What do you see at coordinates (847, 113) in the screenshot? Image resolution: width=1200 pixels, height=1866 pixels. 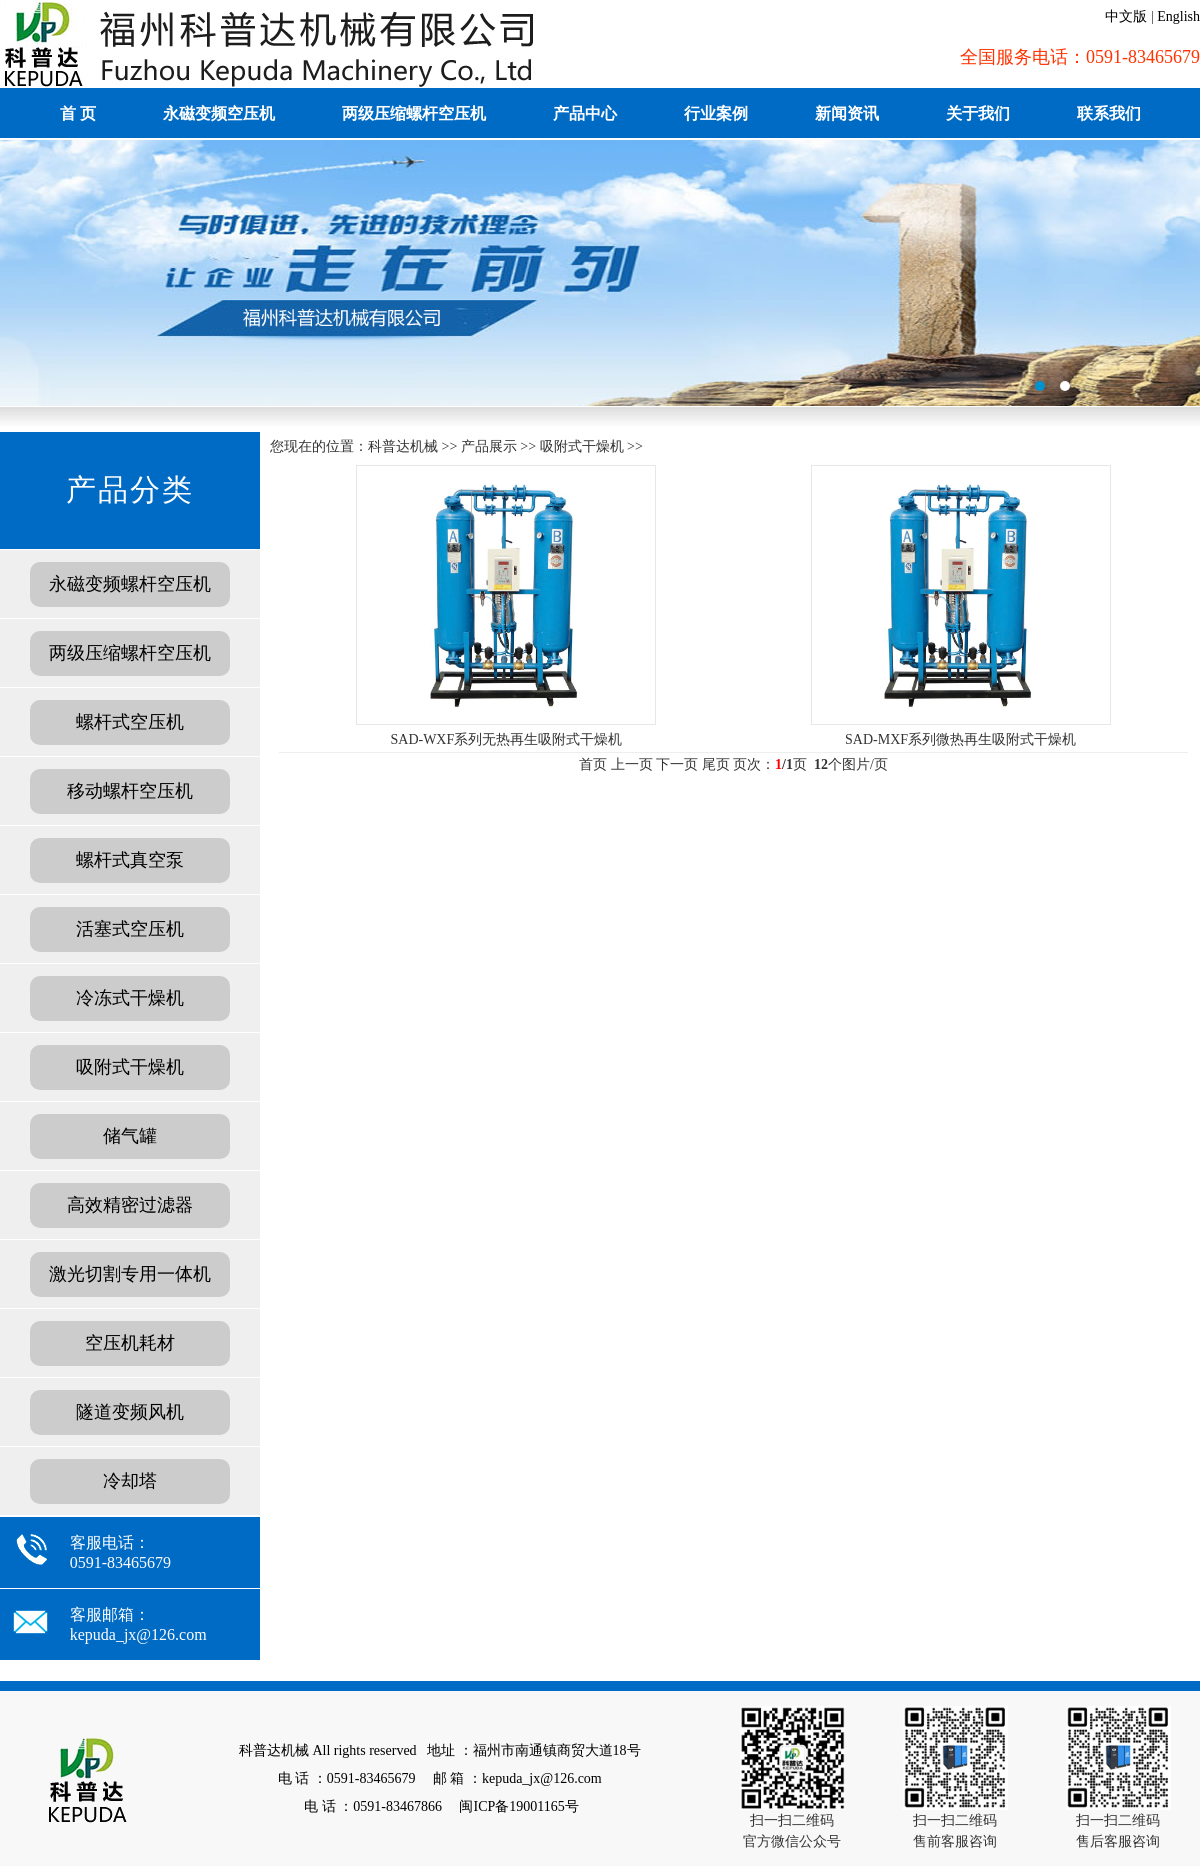 I see `新闻资讯` at bounding box center [847, 113].